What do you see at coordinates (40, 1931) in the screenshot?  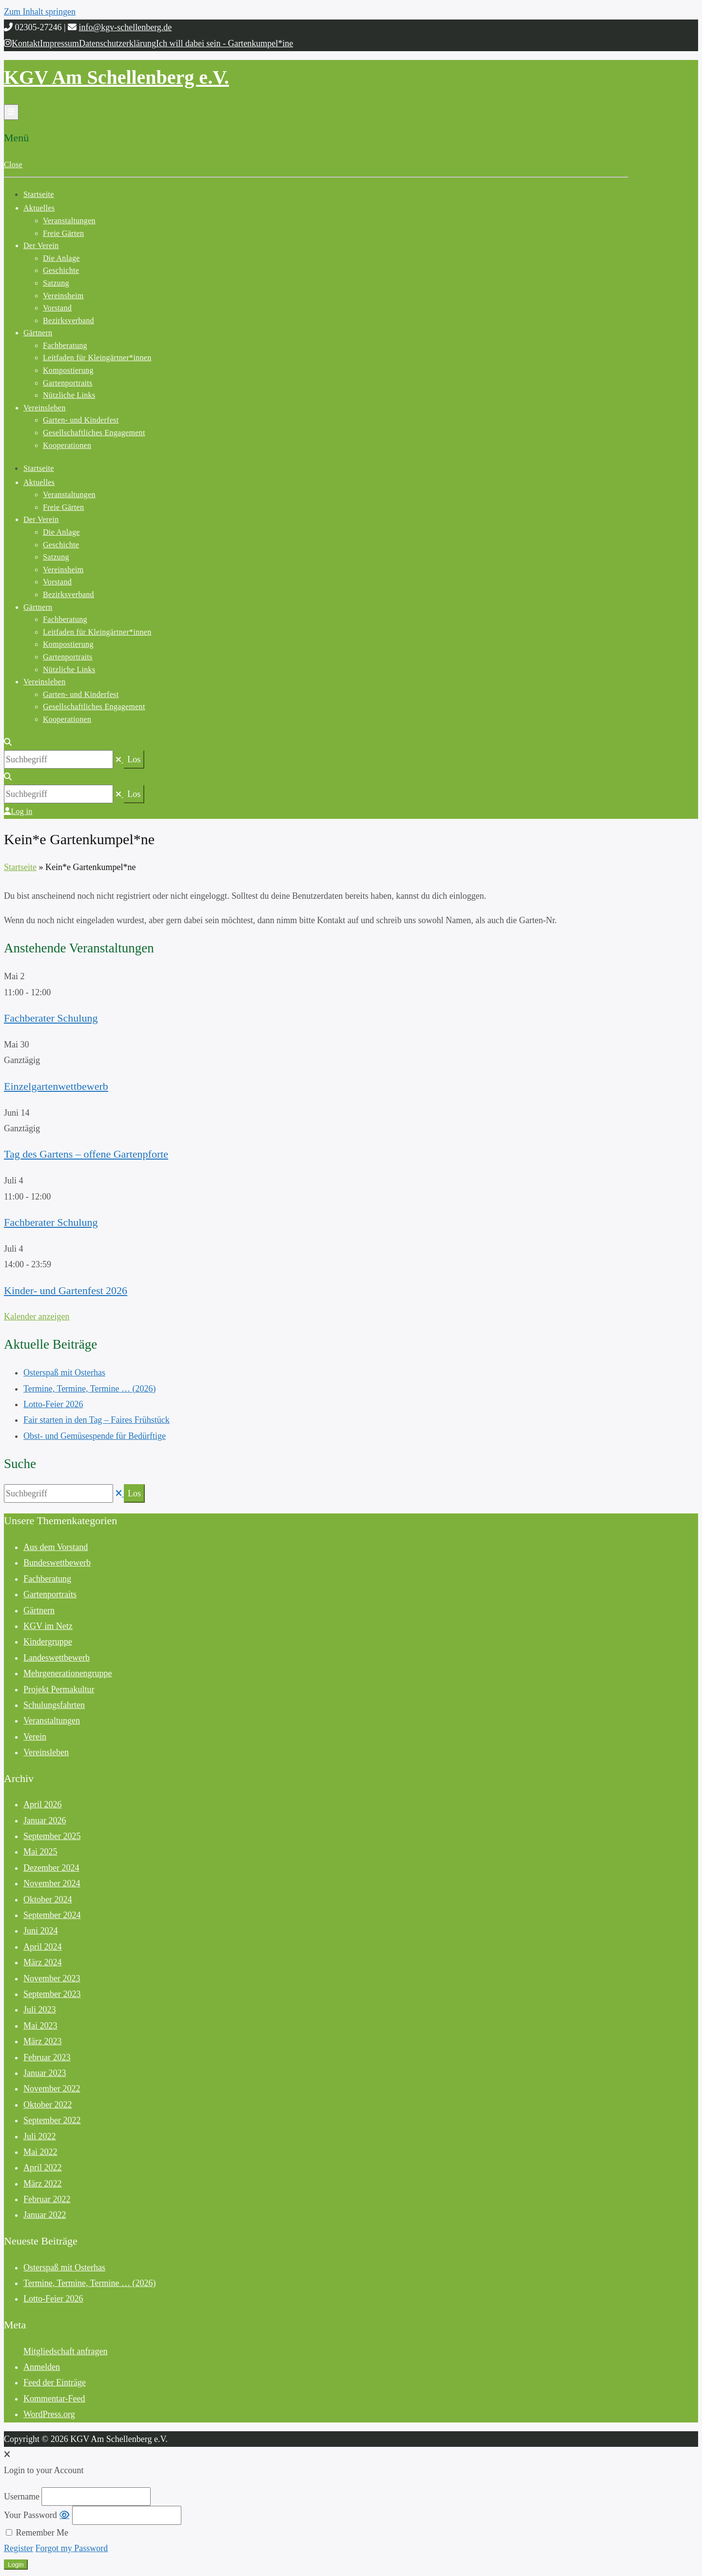 I see `Juni 2024` at bounding box center [40, 1931].